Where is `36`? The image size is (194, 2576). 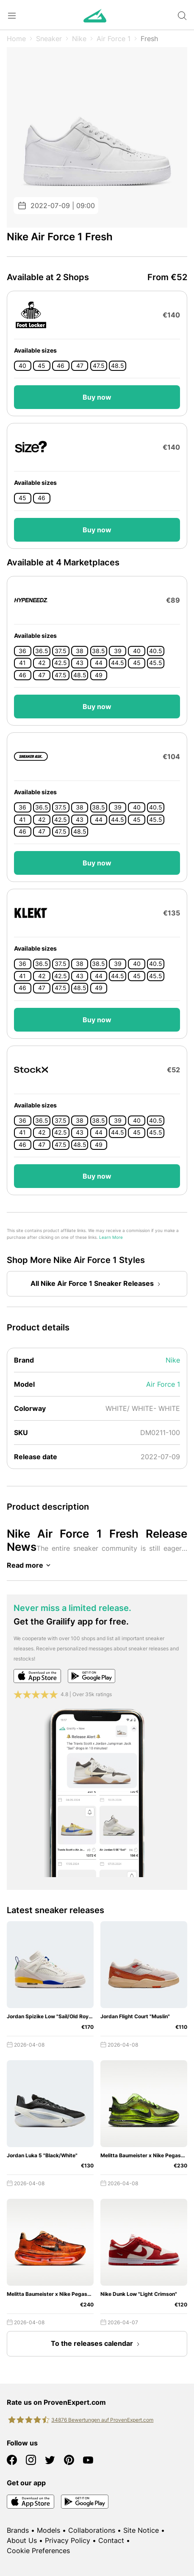 36 is located at coordinates (22, 651).